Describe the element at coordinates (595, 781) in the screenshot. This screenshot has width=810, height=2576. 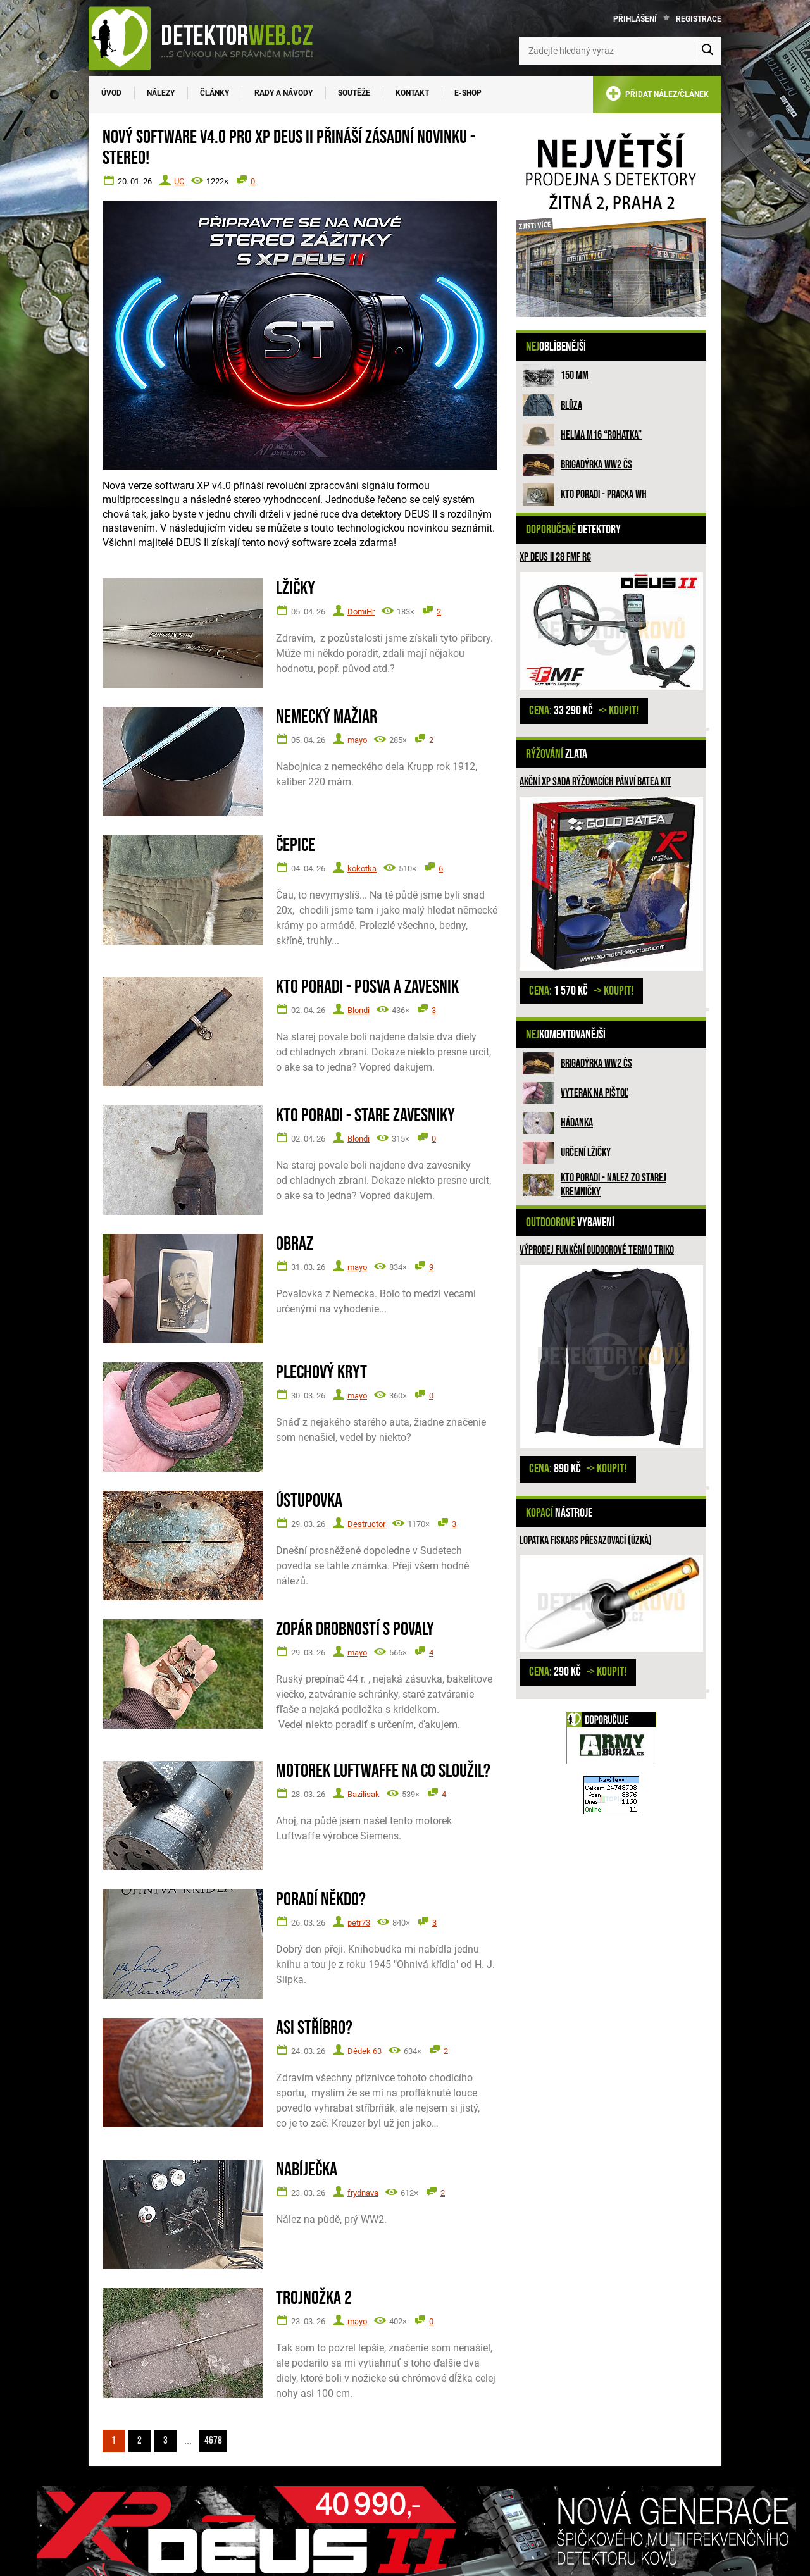
I see `Akční XP sada rýžovacích pánví BATEA KIT` at that location.